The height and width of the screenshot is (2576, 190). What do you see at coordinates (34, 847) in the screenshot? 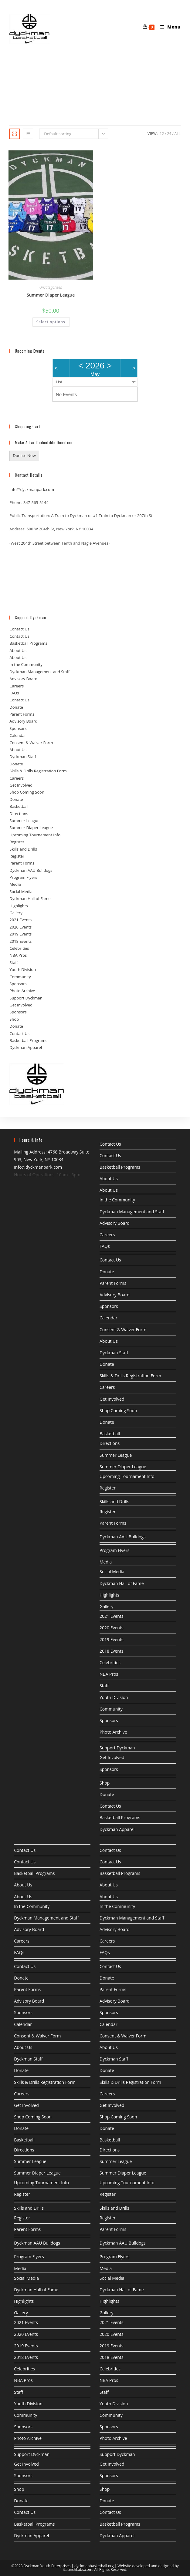
I see `Upcoming Tournament Info` at bounding box center [34, 847].